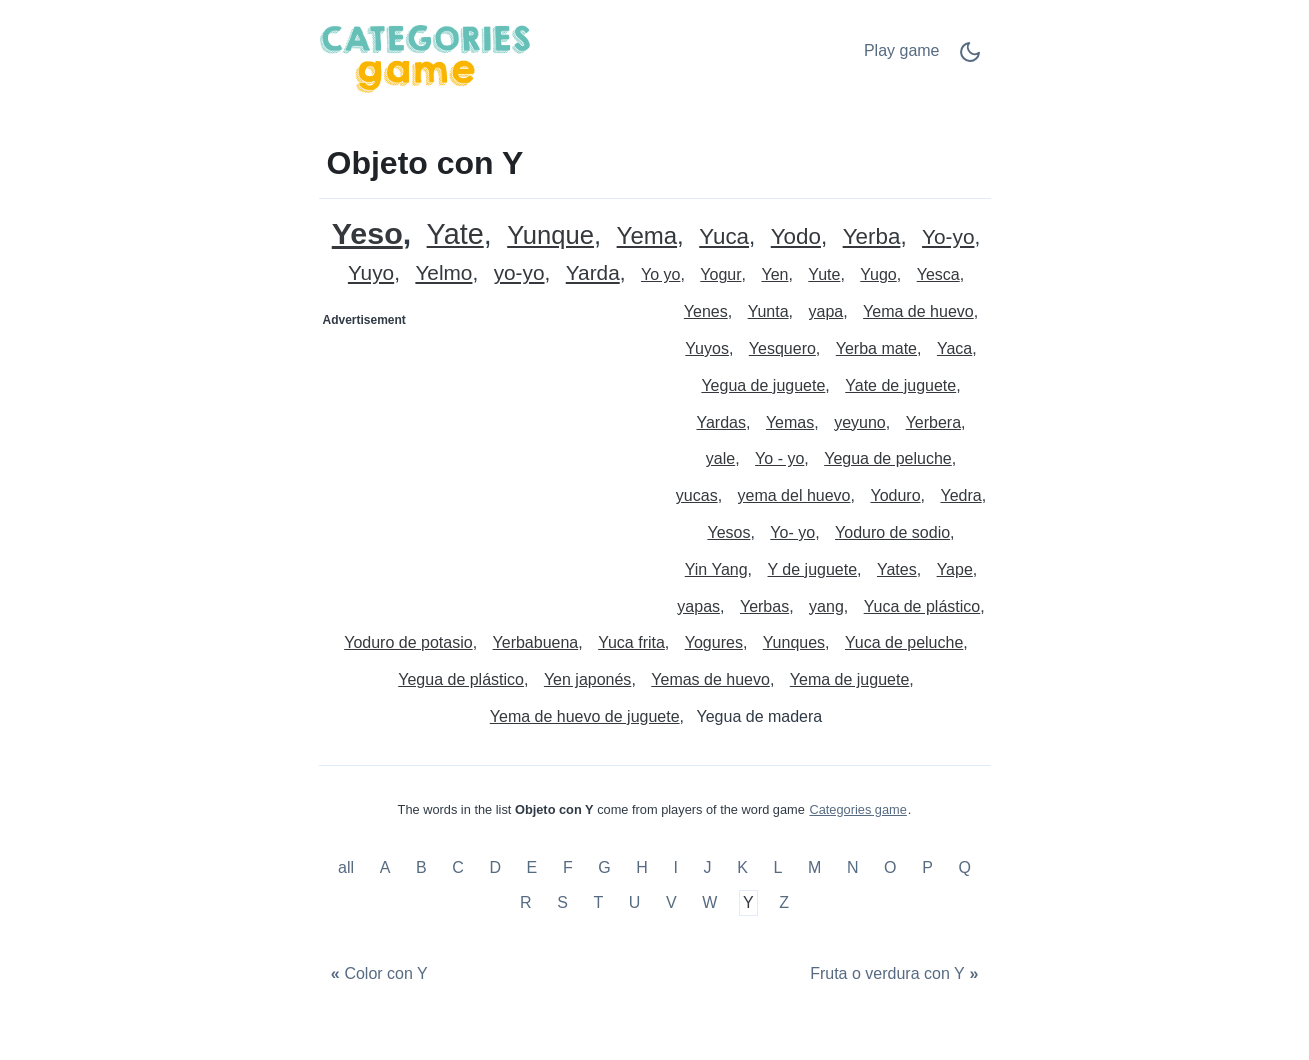  Describe the element at coordinates (604, 867) in the screenshot. I see `G [Objeto con G]` at that location.